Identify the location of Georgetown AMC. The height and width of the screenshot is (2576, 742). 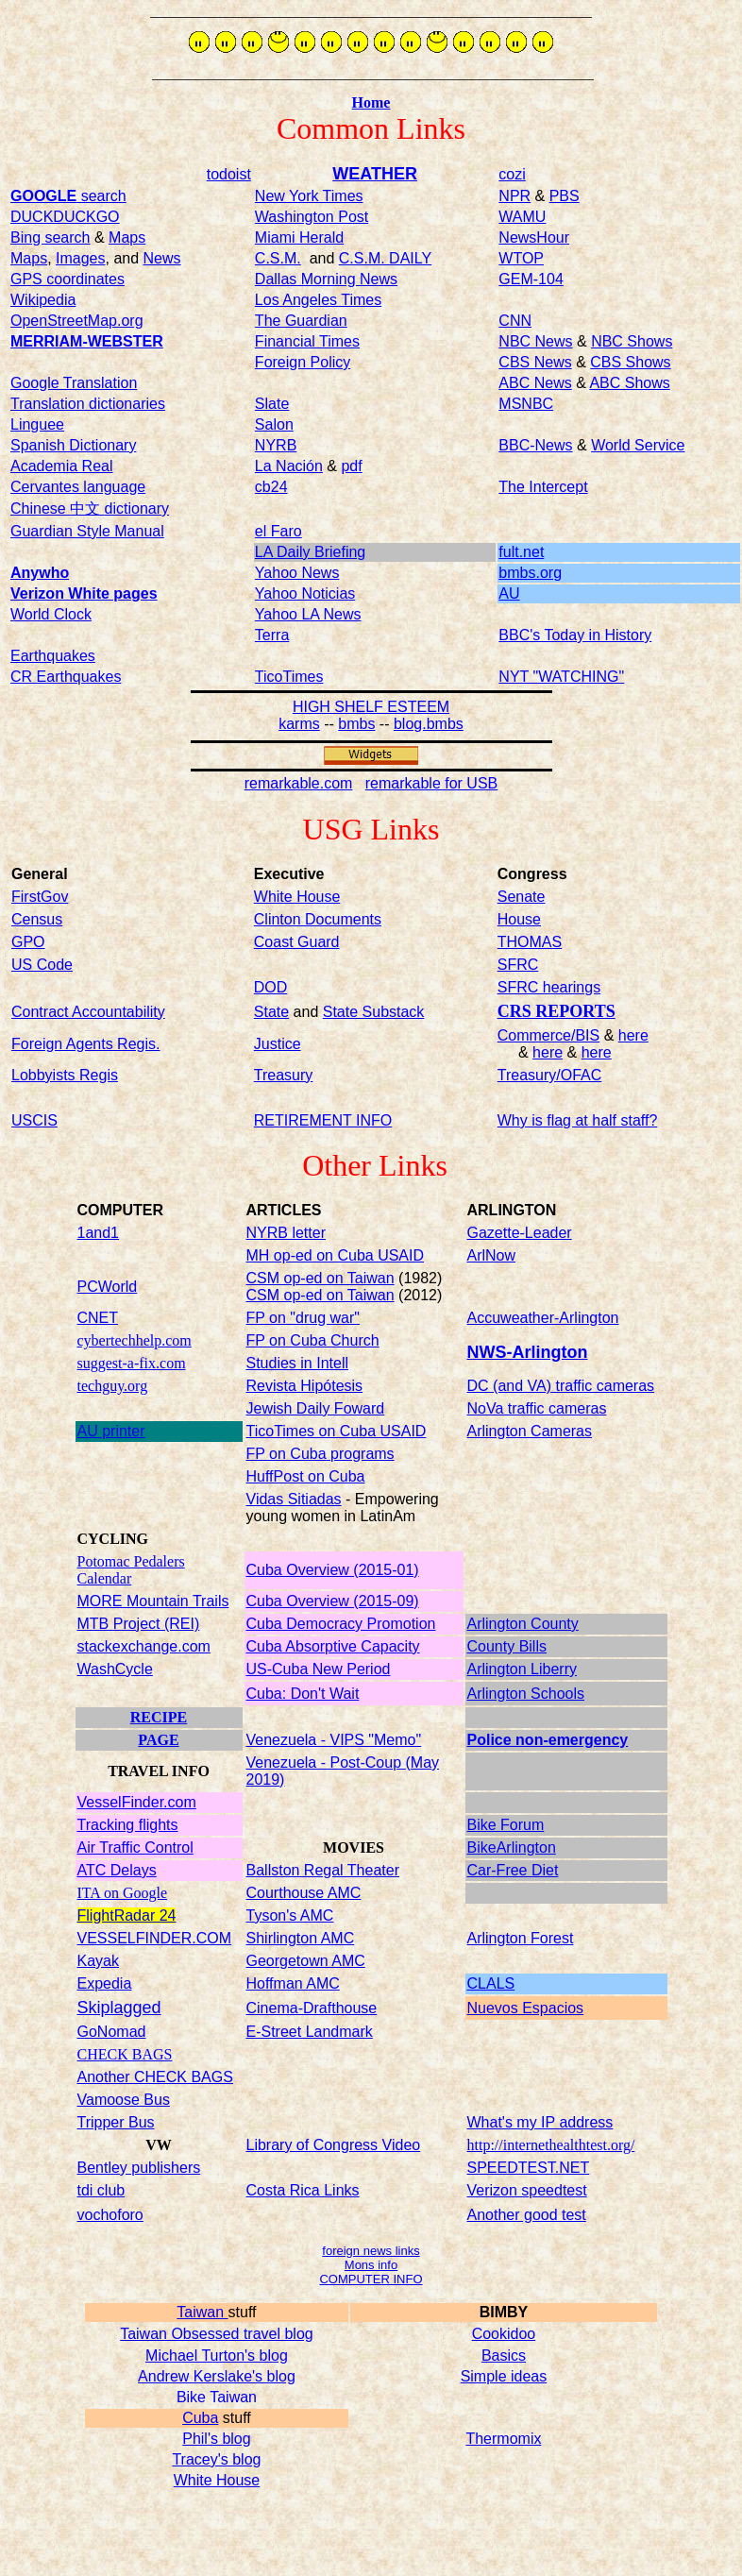
(305, 1961).